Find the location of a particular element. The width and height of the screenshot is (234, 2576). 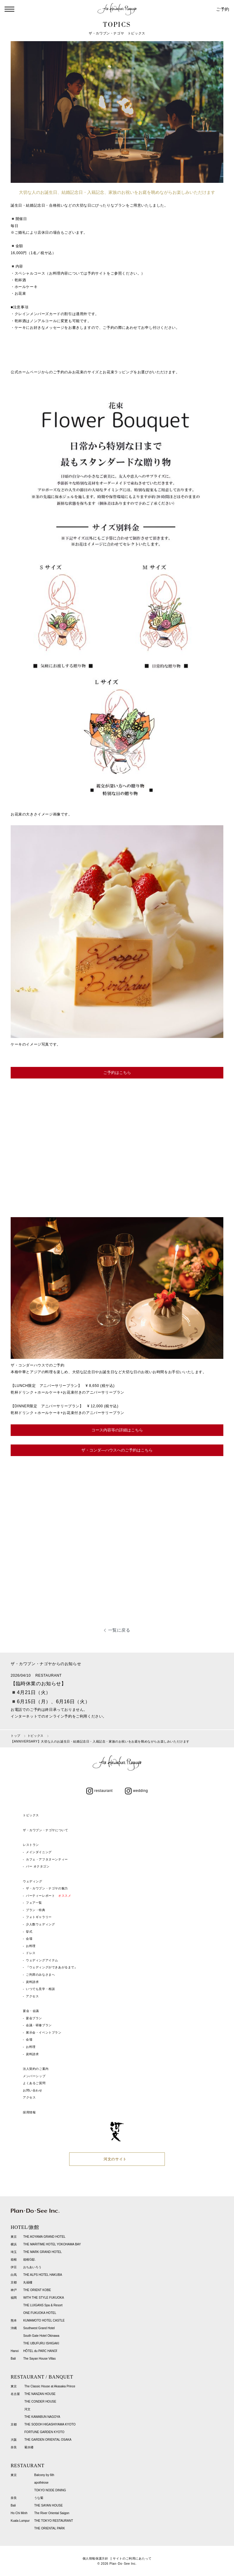

バー オクタゴン is located at coordinates (38, 1866).